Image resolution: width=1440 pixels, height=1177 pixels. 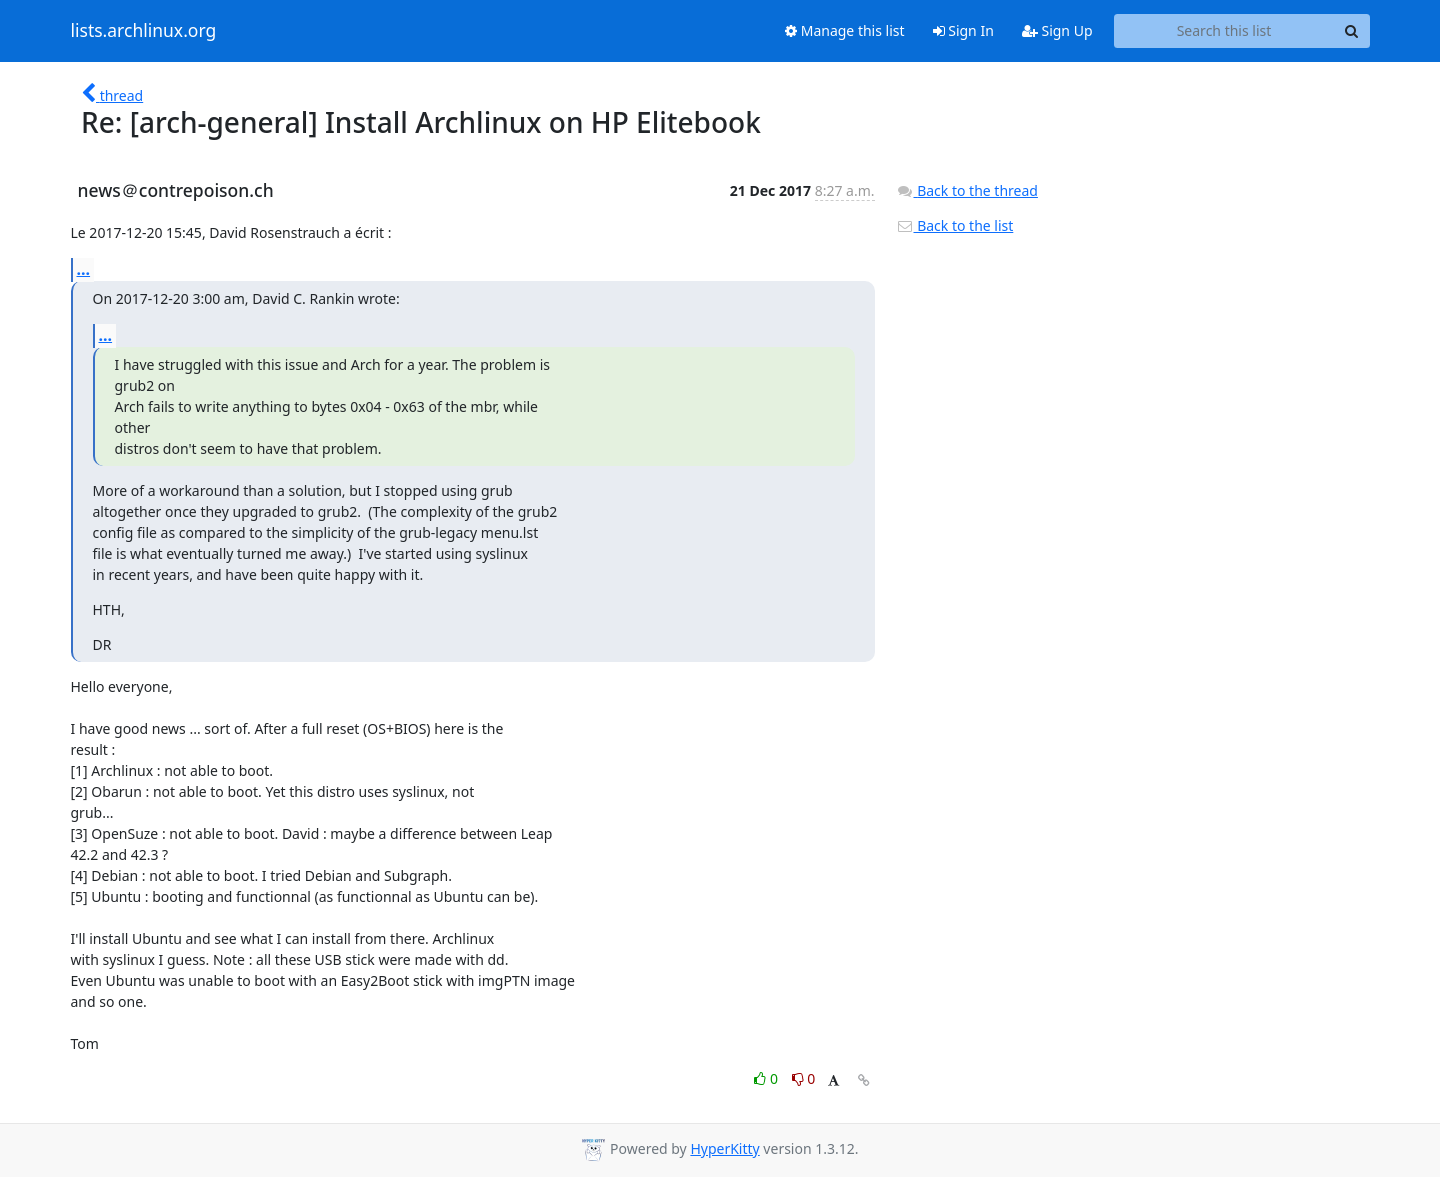 I want to click on [Search this list], so click(x=1224, y=31).